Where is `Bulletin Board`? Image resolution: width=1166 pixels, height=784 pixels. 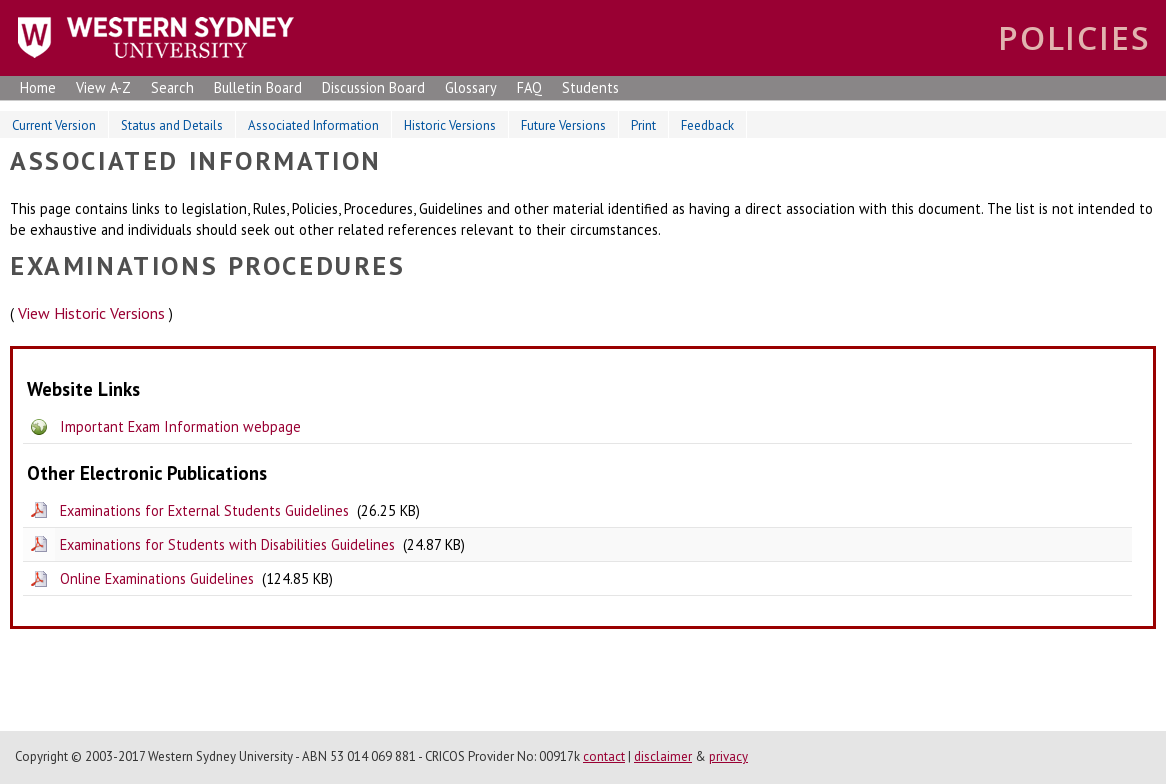
Bulletin Board is located at coordinates (258, 87).